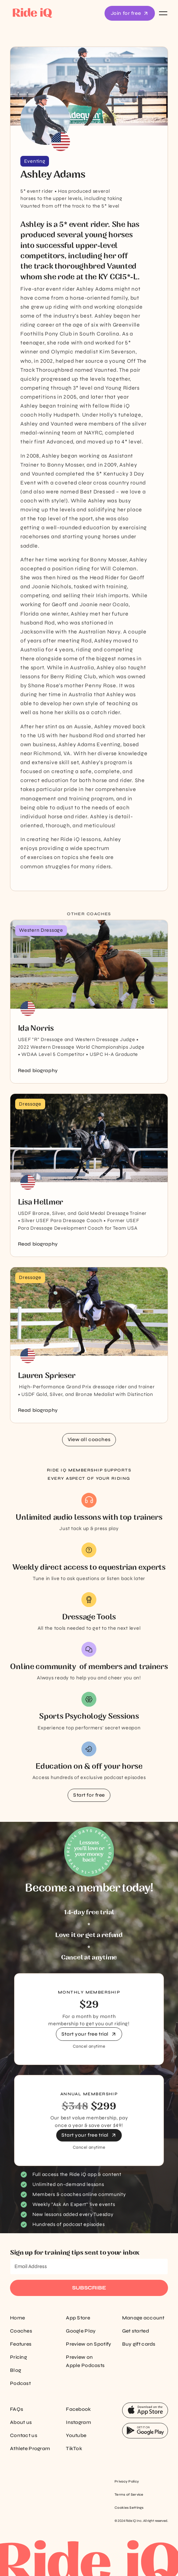 This screenshot has width=178, height=2576. What do you see at coordinates (81, 2331) in the screenshot?
I see `Google Play` at bounding box center [81, 2331].